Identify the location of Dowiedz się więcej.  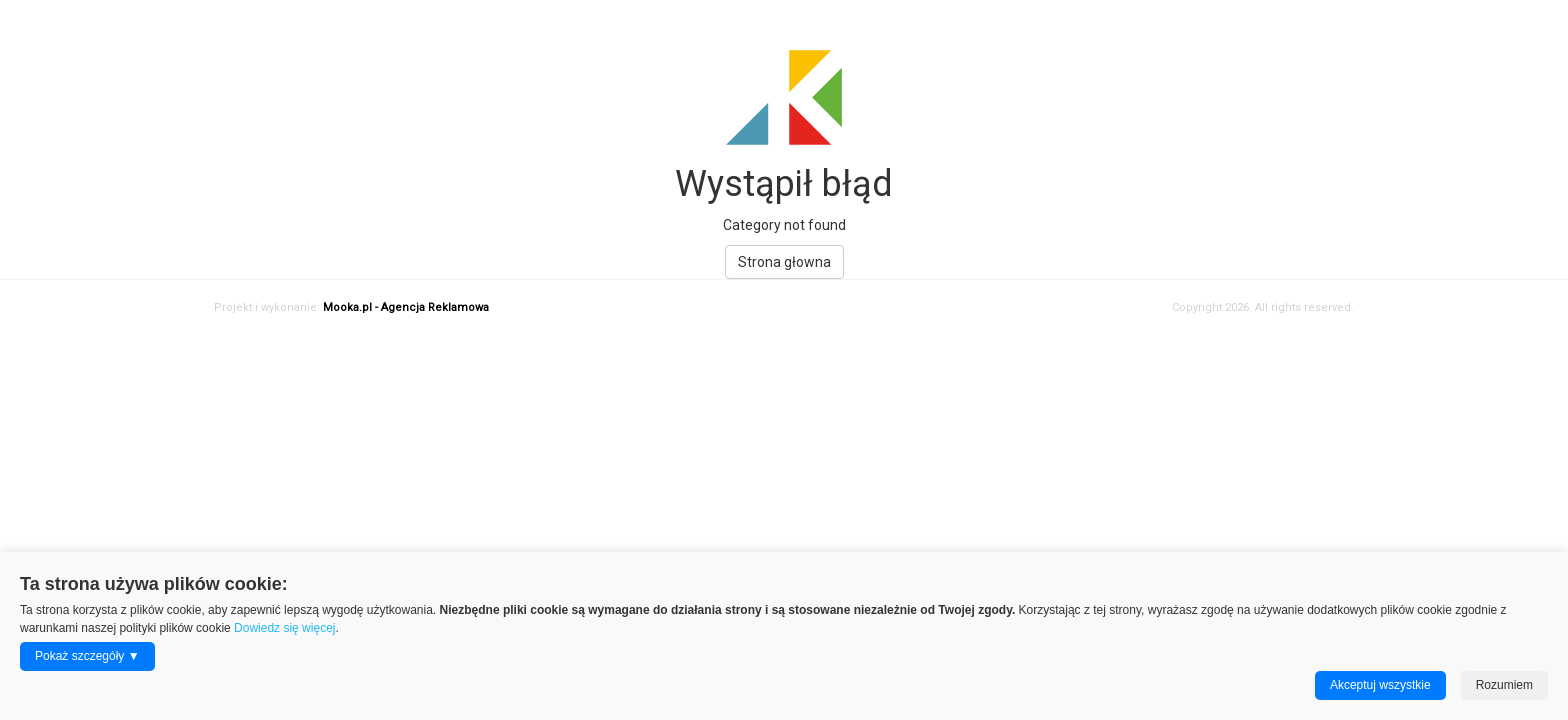
(284, 628).